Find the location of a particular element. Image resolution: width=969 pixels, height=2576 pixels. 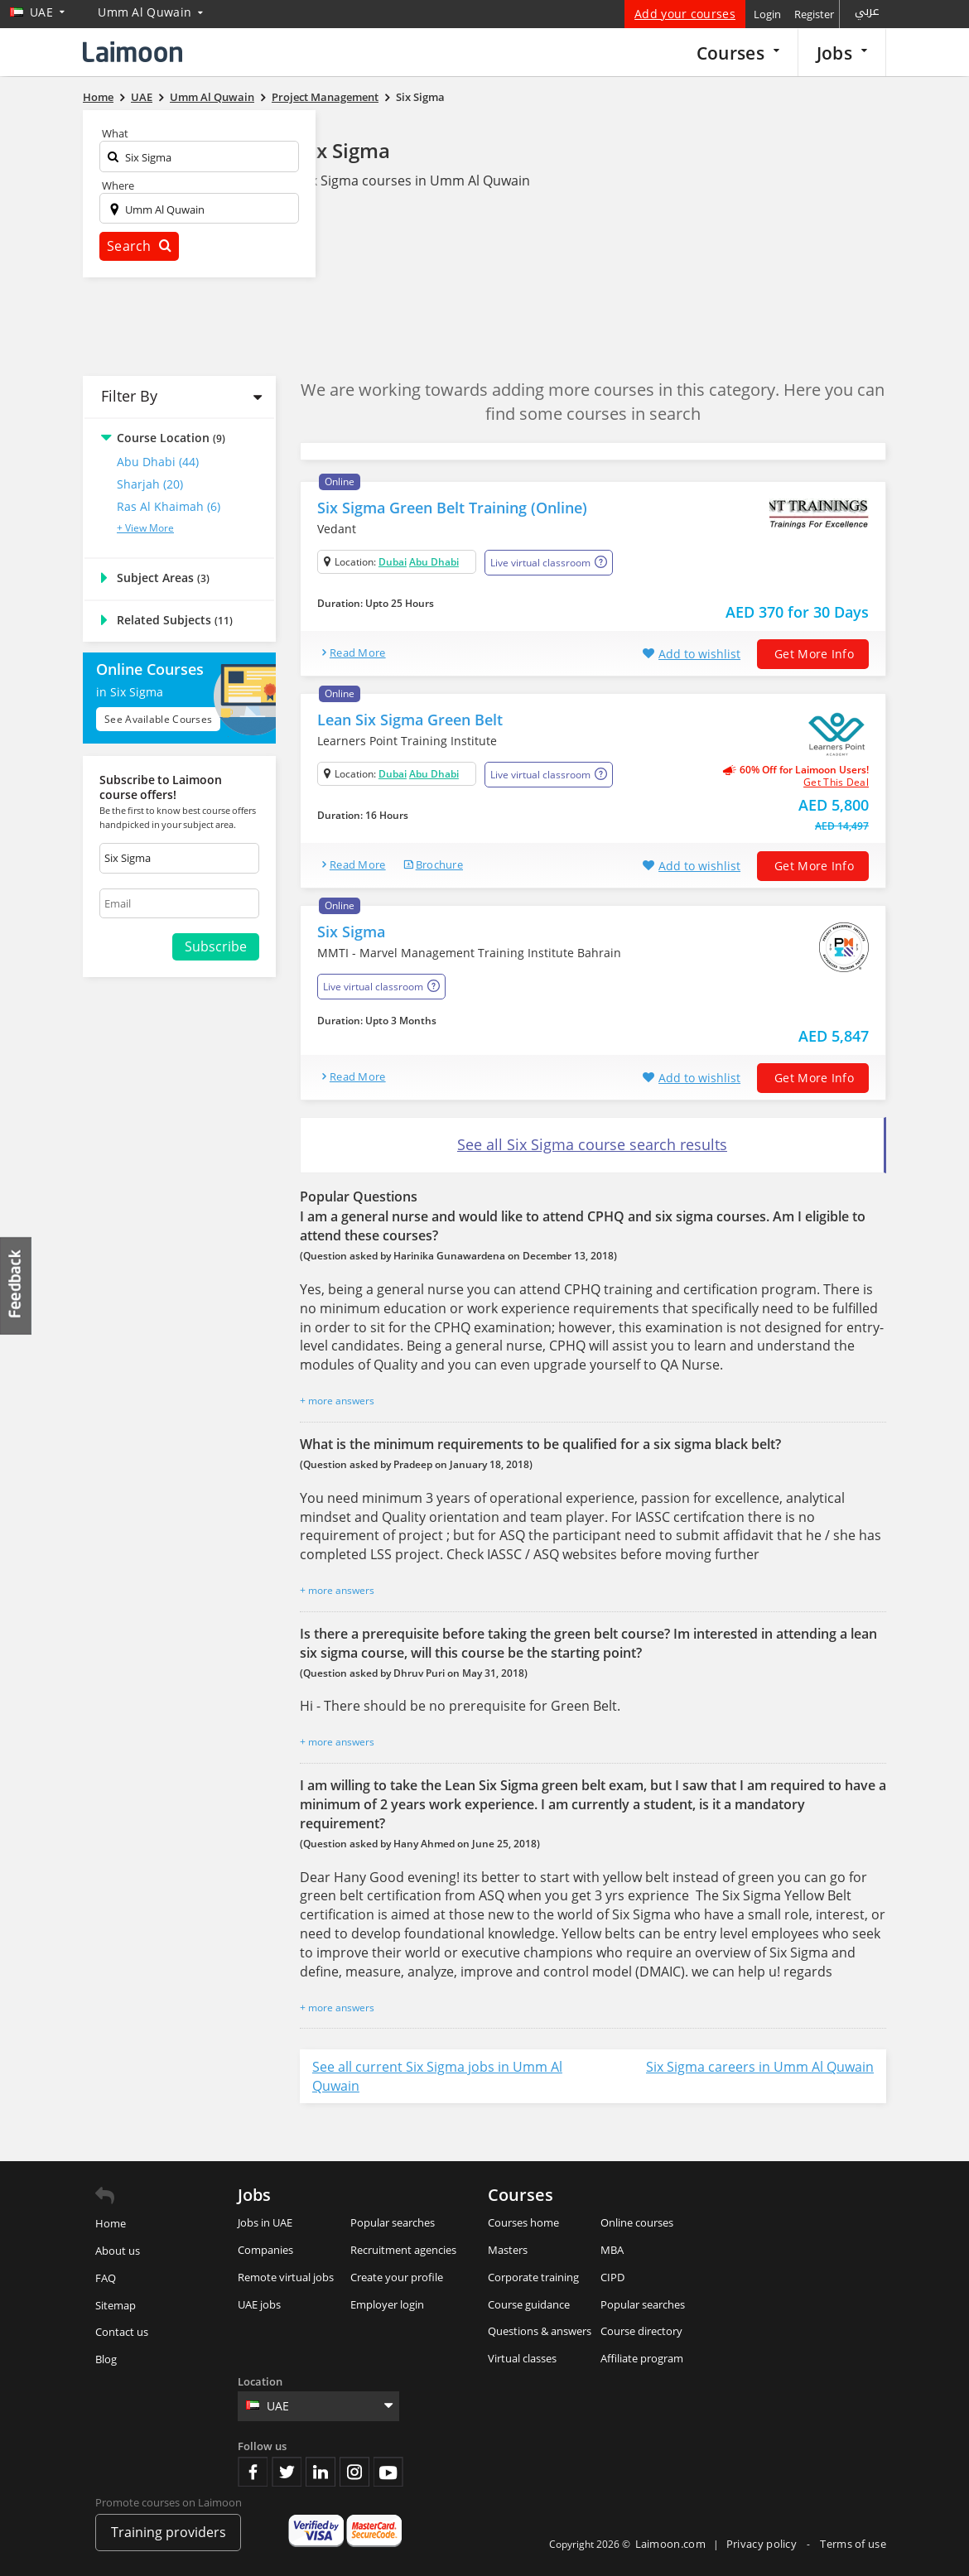

Terms of use is located at coordinates (853, 2543).